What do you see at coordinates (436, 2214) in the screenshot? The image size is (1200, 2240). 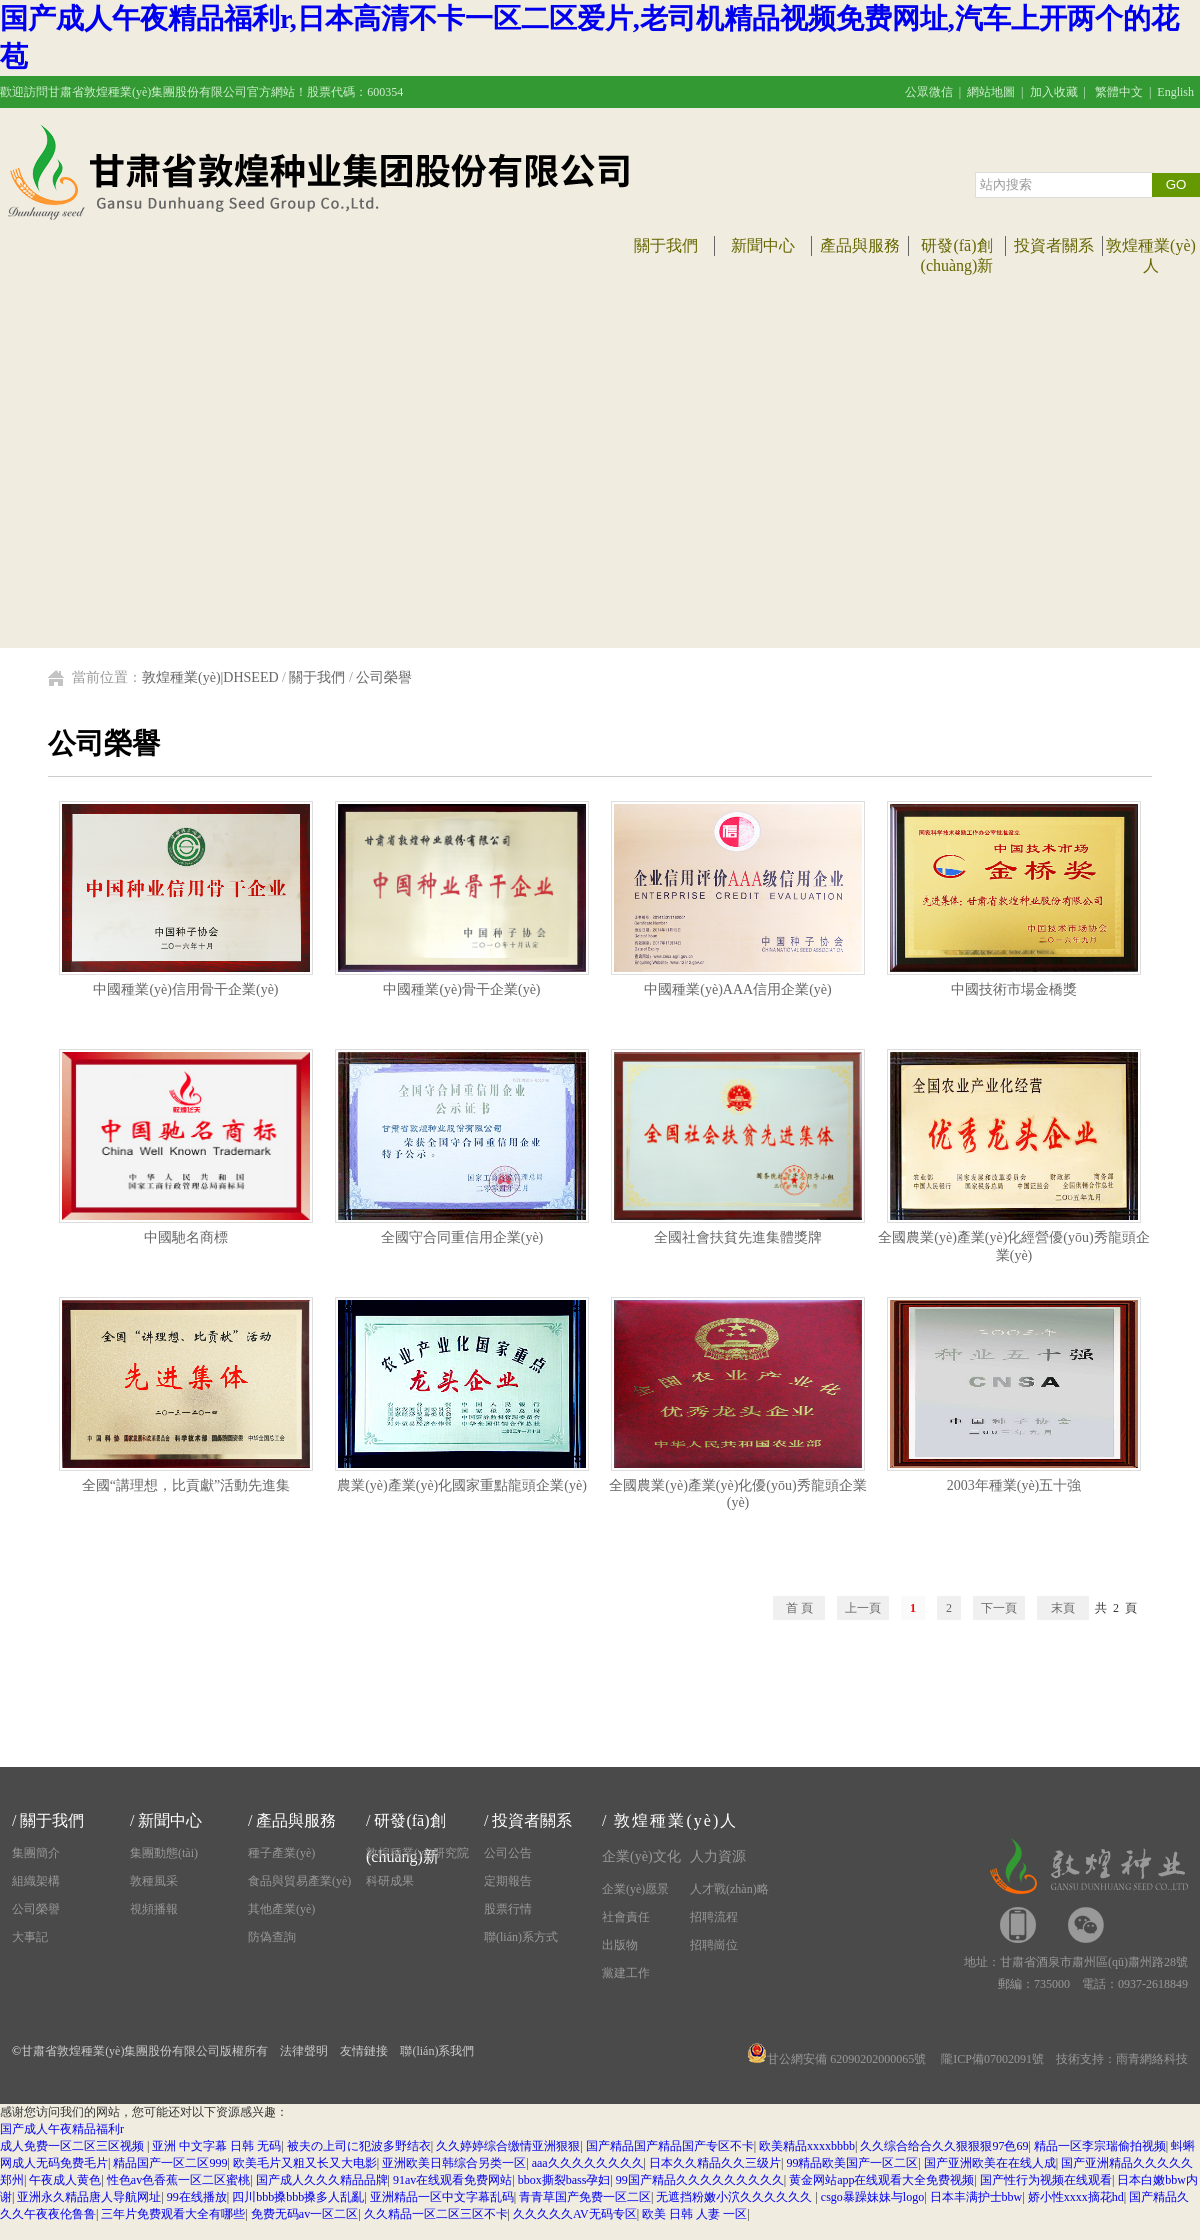 I see `久久精品一区二区三区不卡` at bounding box center [436, 2214].